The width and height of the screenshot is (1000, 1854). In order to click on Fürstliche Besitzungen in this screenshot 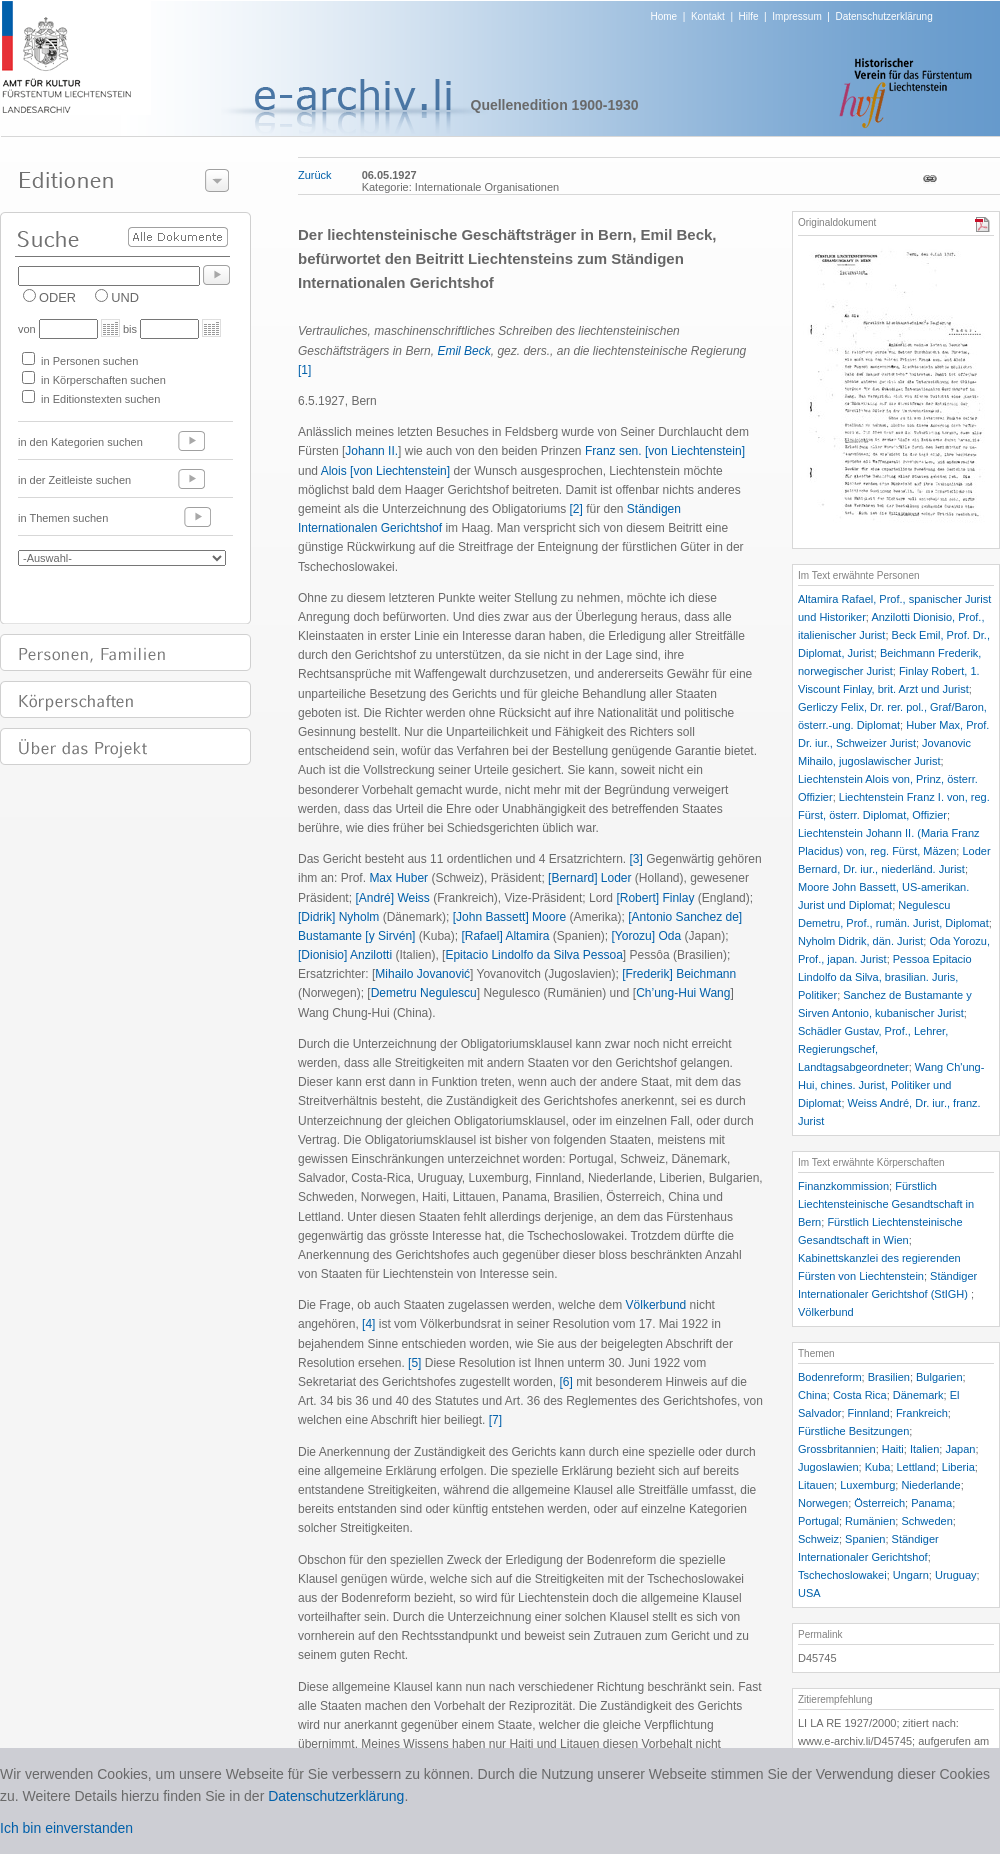, I will do `click(853, 1431)`.